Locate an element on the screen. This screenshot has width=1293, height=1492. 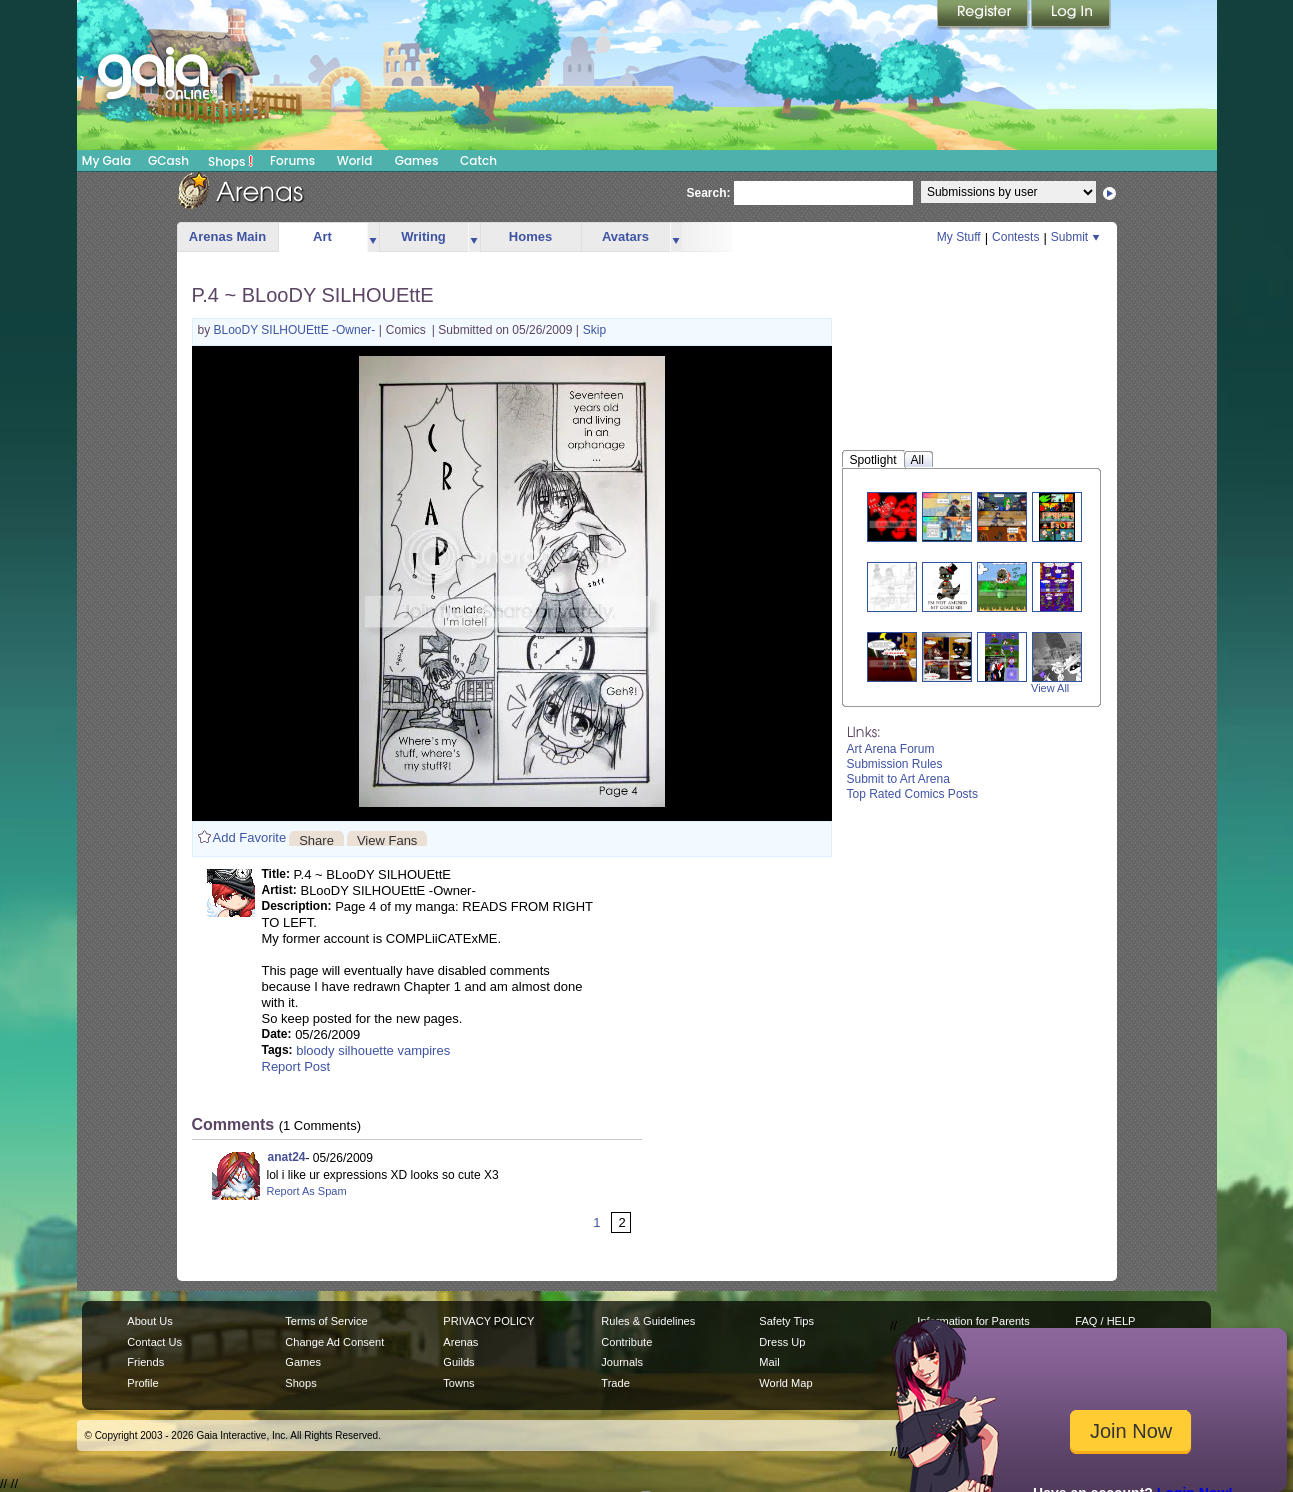
Search: is located at coordinates (709, 193).